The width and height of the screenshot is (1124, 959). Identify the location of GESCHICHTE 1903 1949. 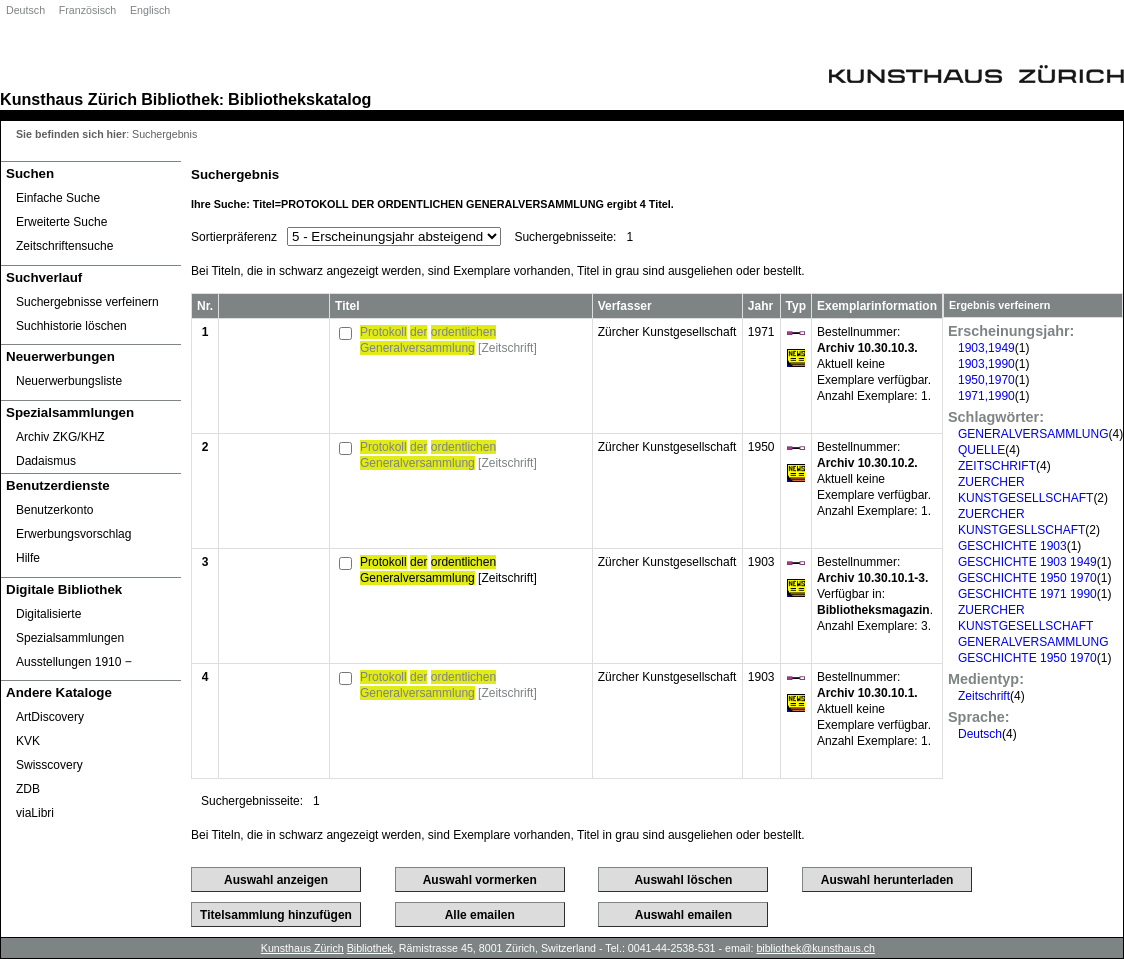
(1027, 562).